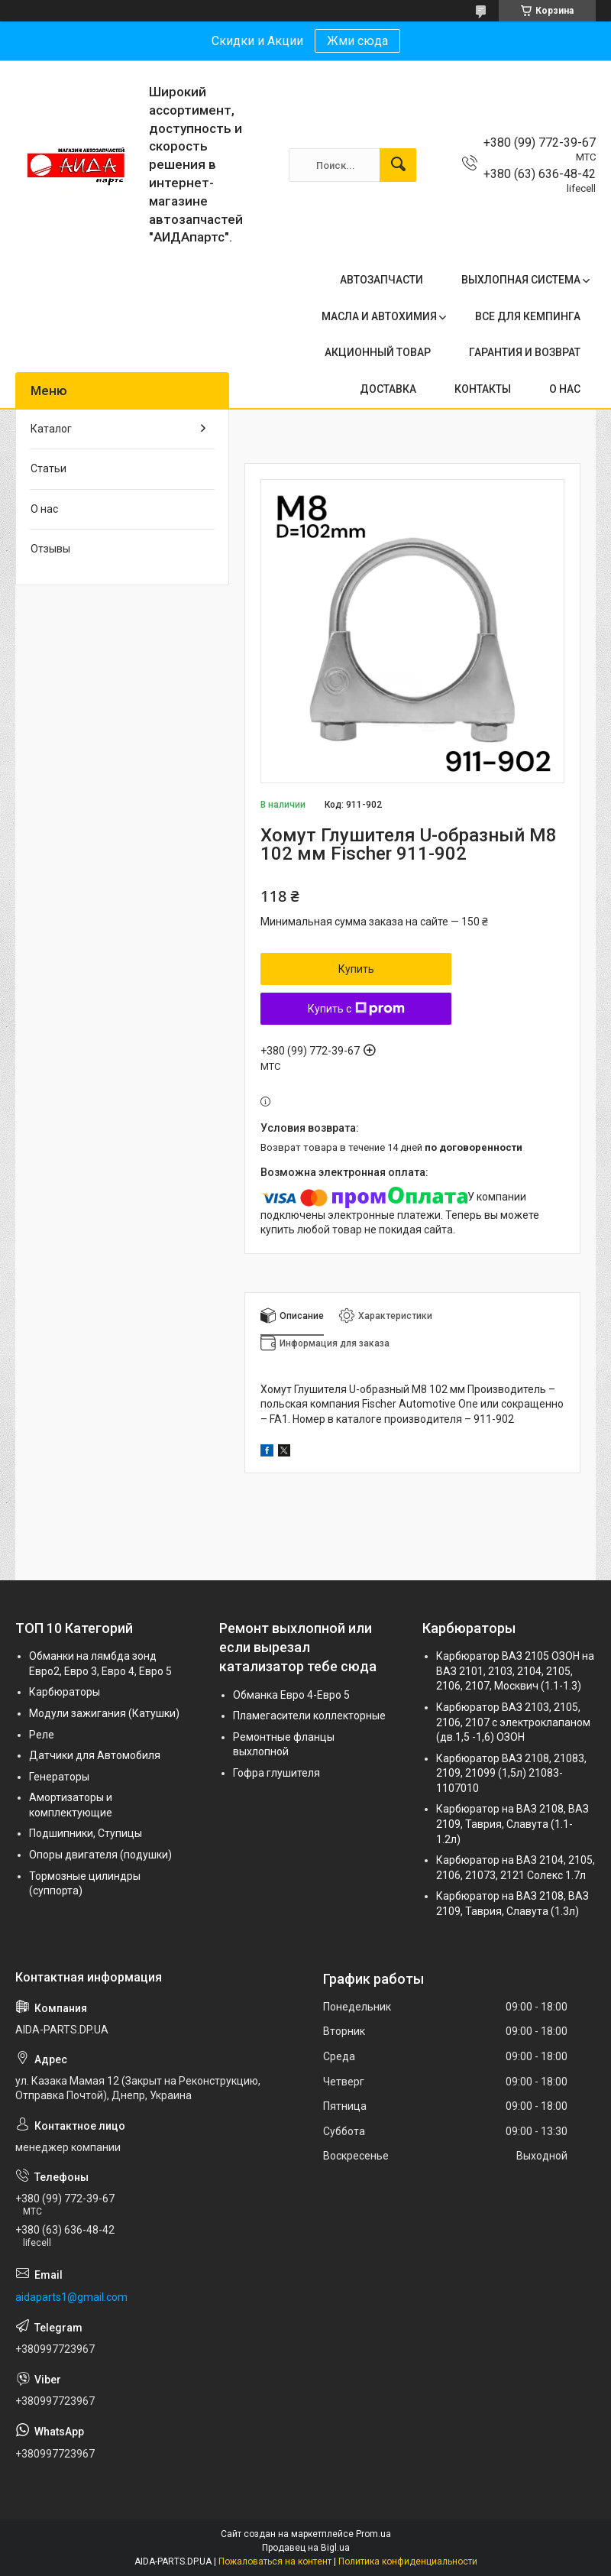 The width and height of the screenshot is (611, 2576). What do you see at coordinates (85, 1833) in the screenshot?
I see `Подшипники, Ступицы` at bounding box center [85, 1833].